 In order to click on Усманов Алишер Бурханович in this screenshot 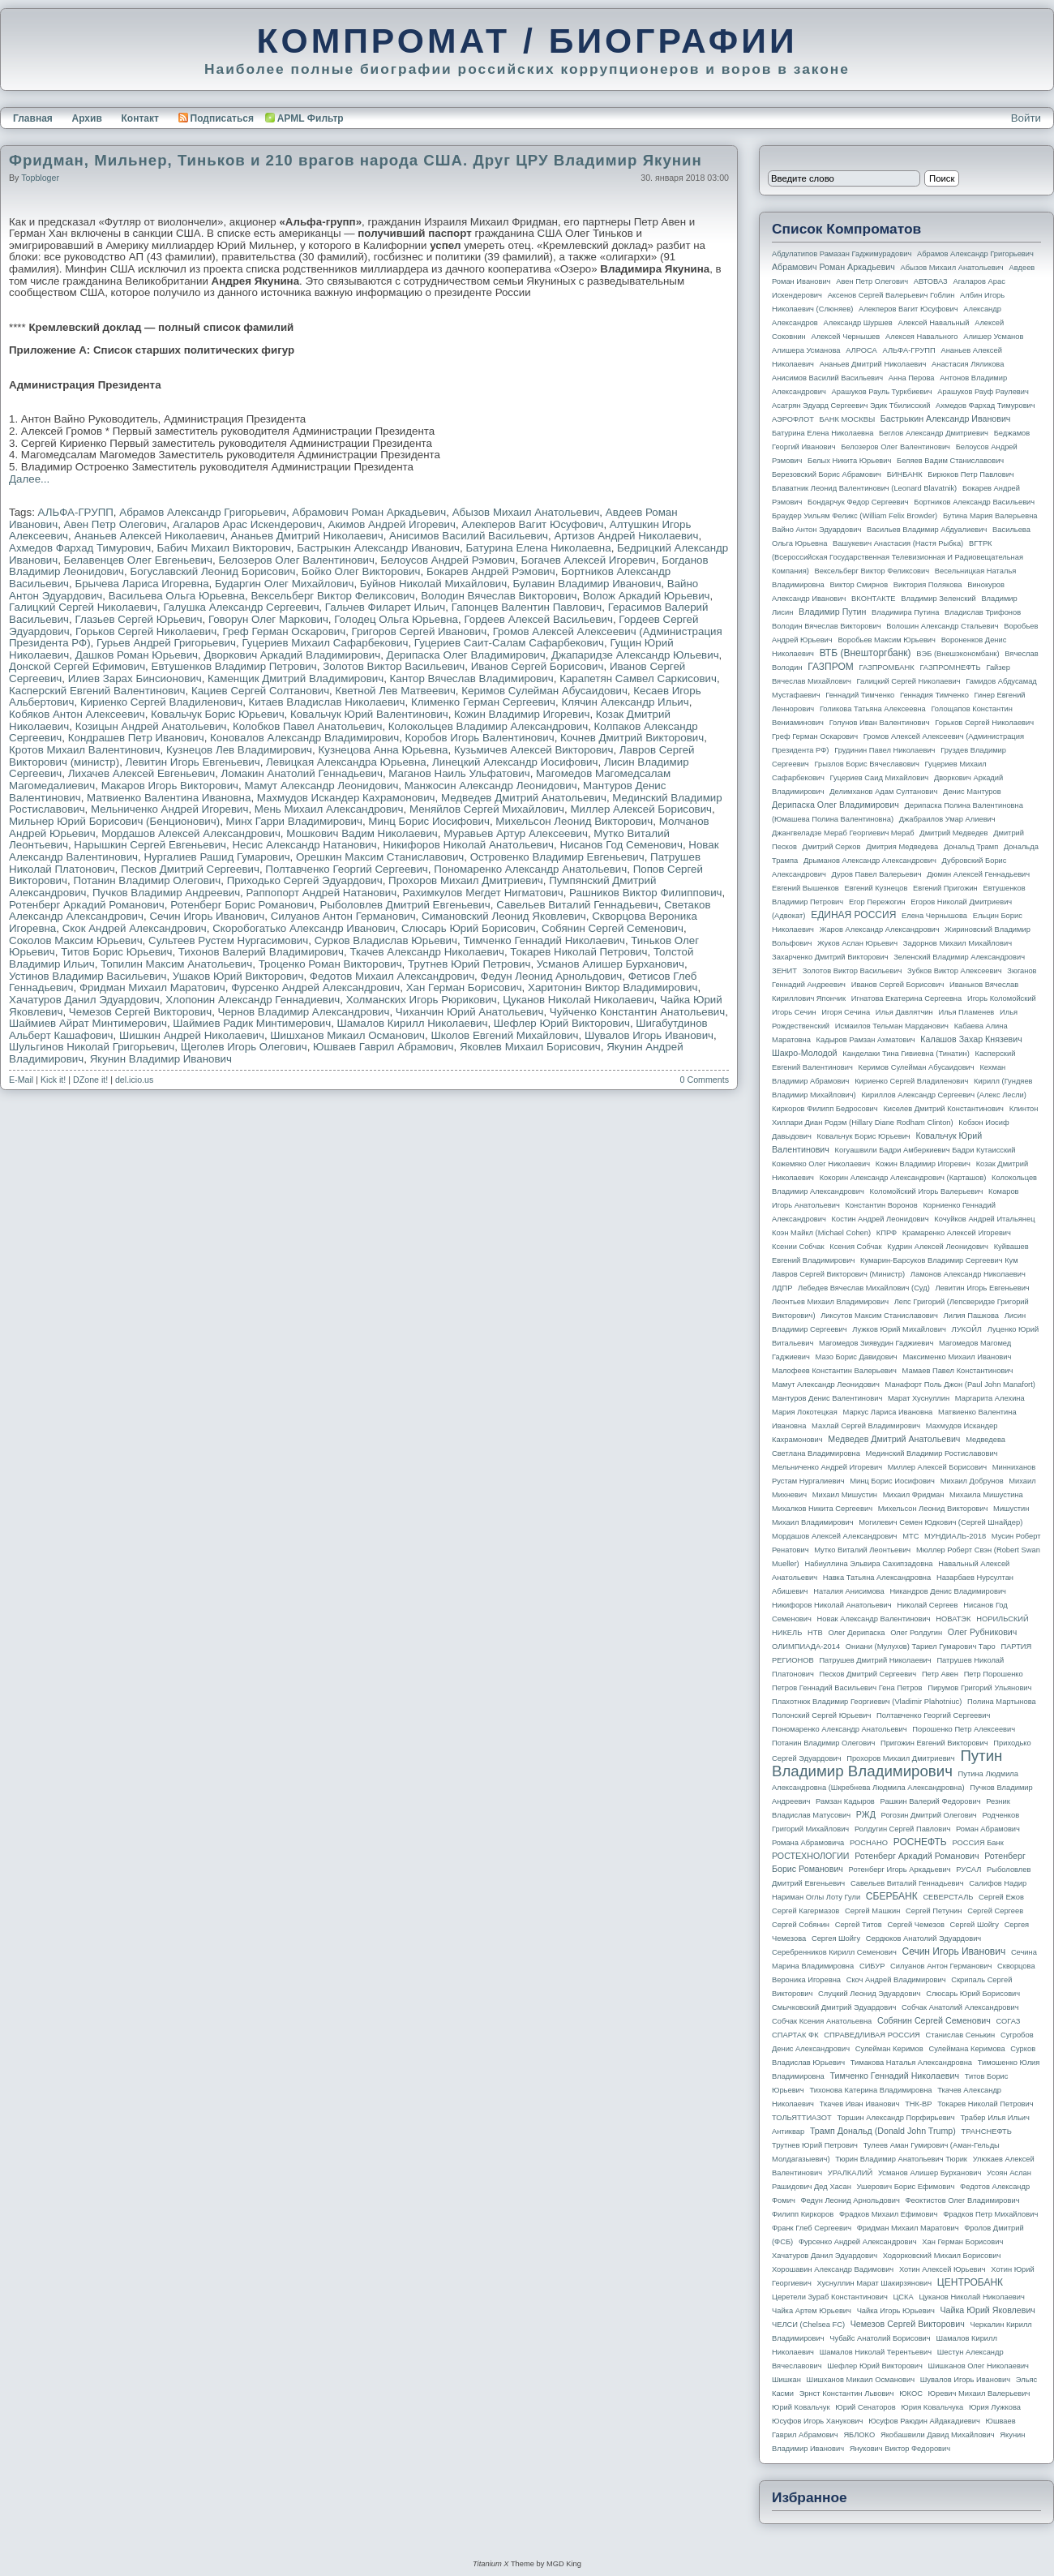, I will do `click(610, 964)`.